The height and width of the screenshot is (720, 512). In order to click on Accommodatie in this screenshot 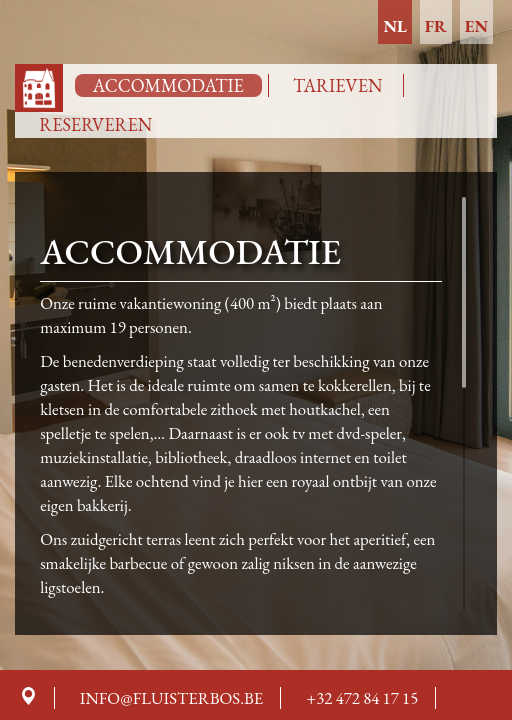, I will do `click(168, 85)`.